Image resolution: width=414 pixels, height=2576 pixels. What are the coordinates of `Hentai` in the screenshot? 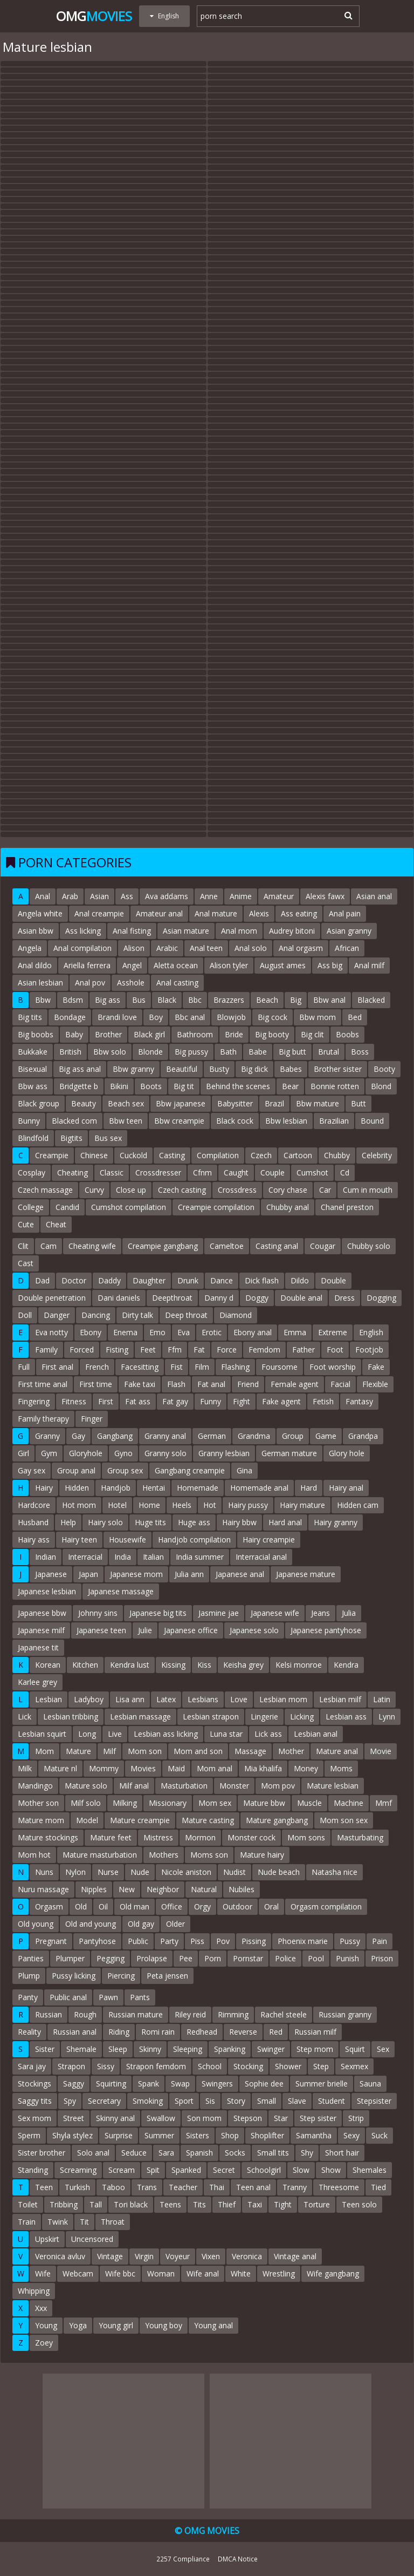 It's located at (153, 1488).